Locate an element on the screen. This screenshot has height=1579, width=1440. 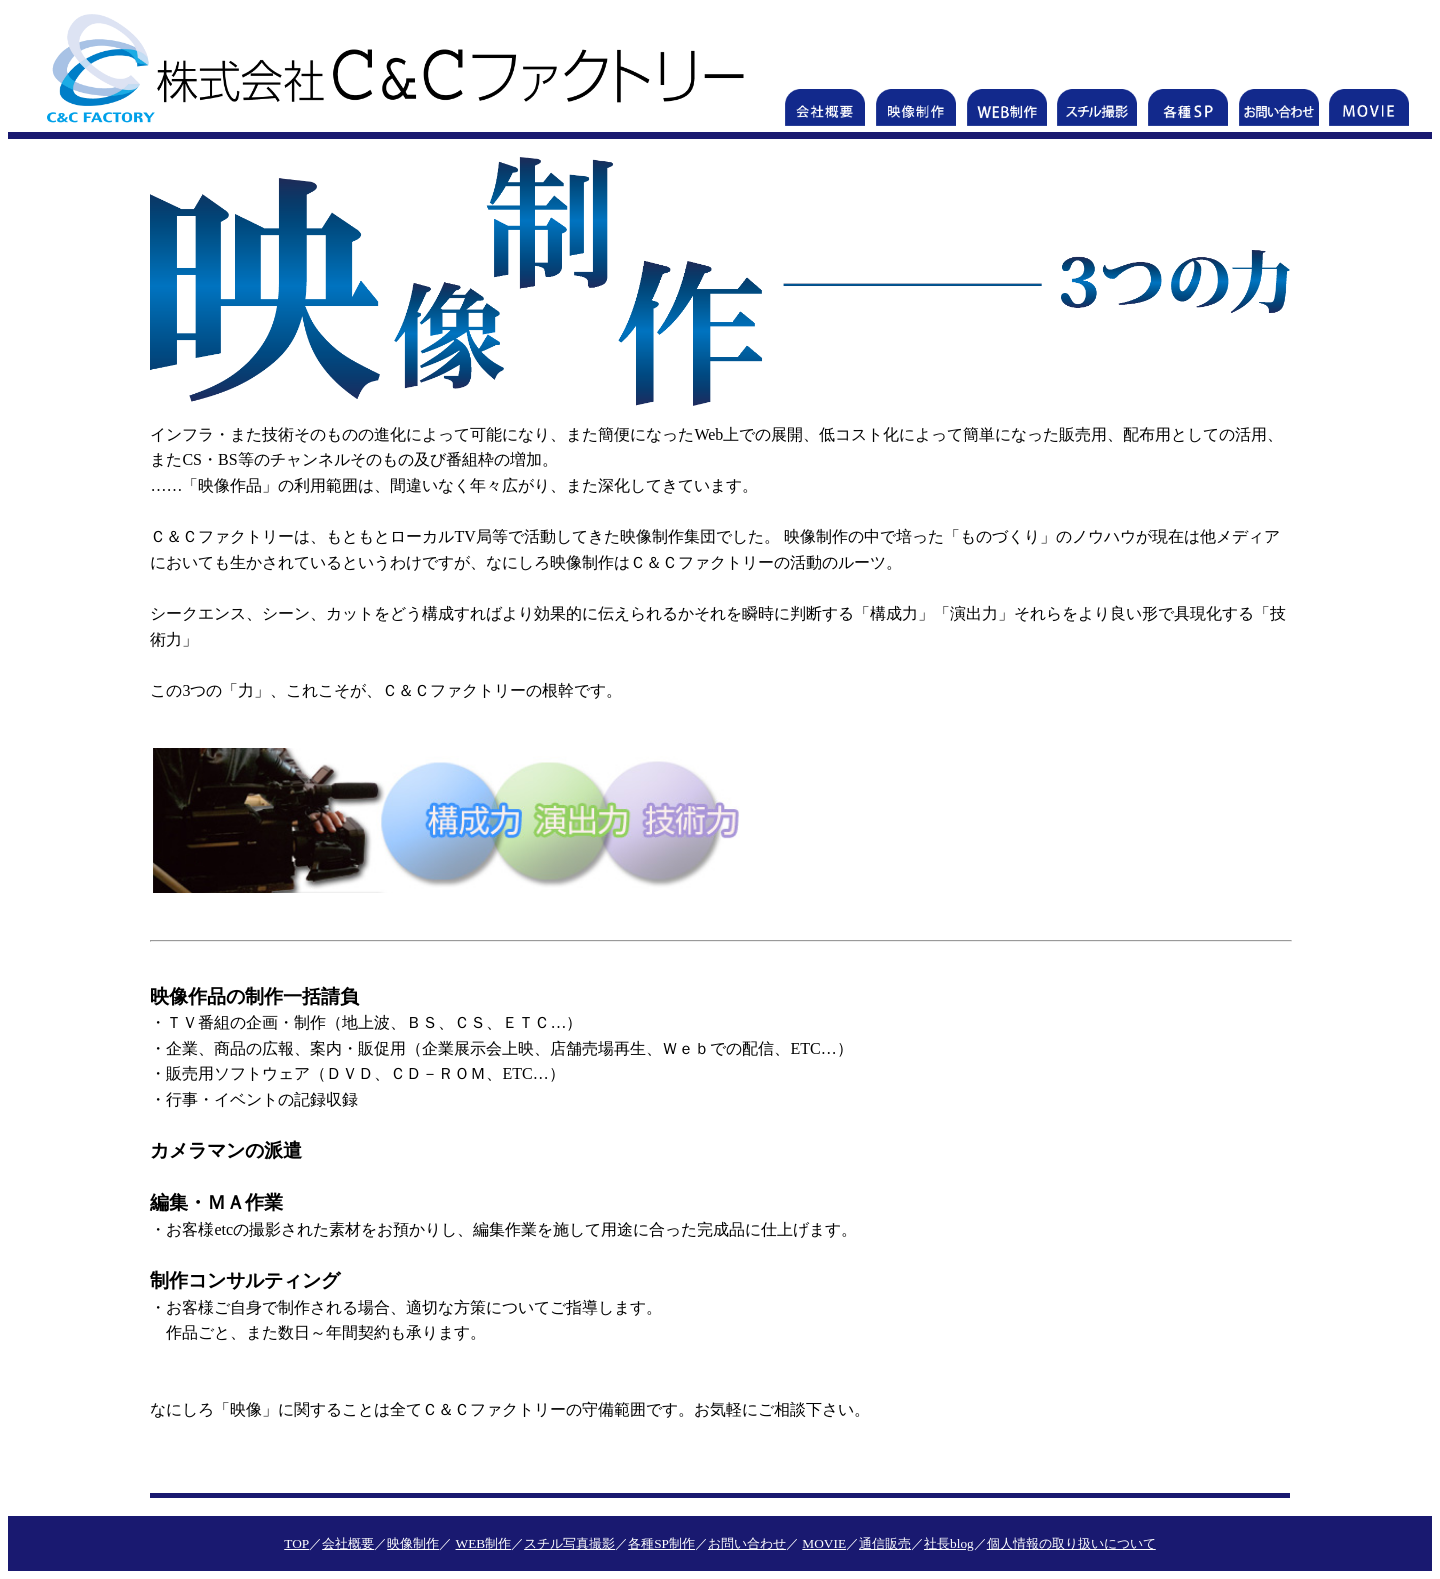
個人情報の取り扱いについて is located at coordinates (1071, 1543).